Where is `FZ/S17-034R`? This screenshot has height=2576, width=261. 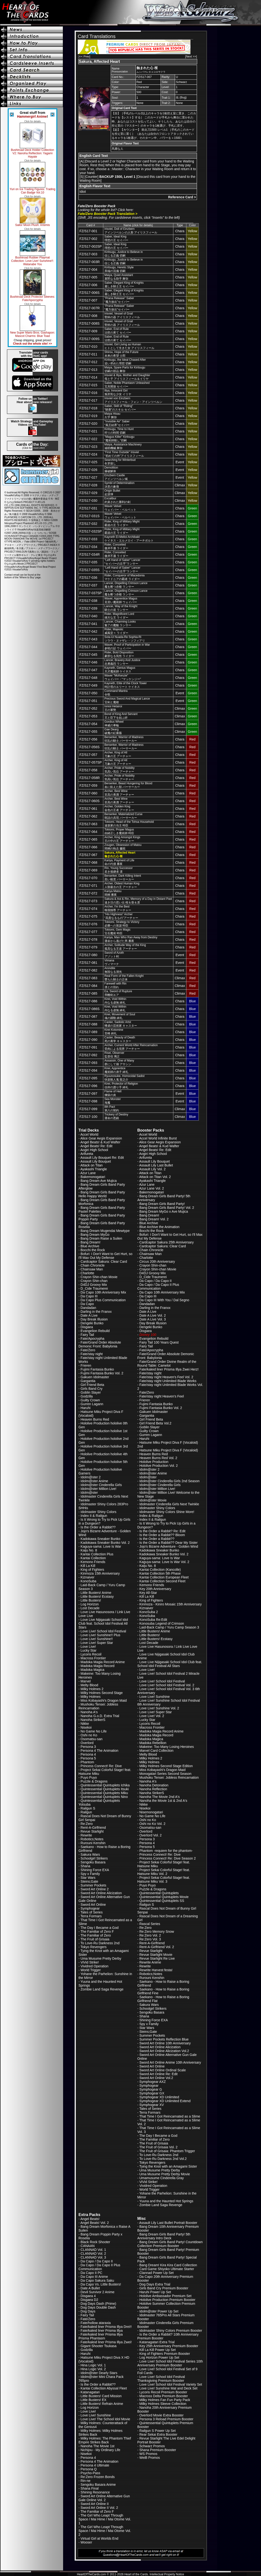 FZ/S17-034R is located at coordinates (89, 554).